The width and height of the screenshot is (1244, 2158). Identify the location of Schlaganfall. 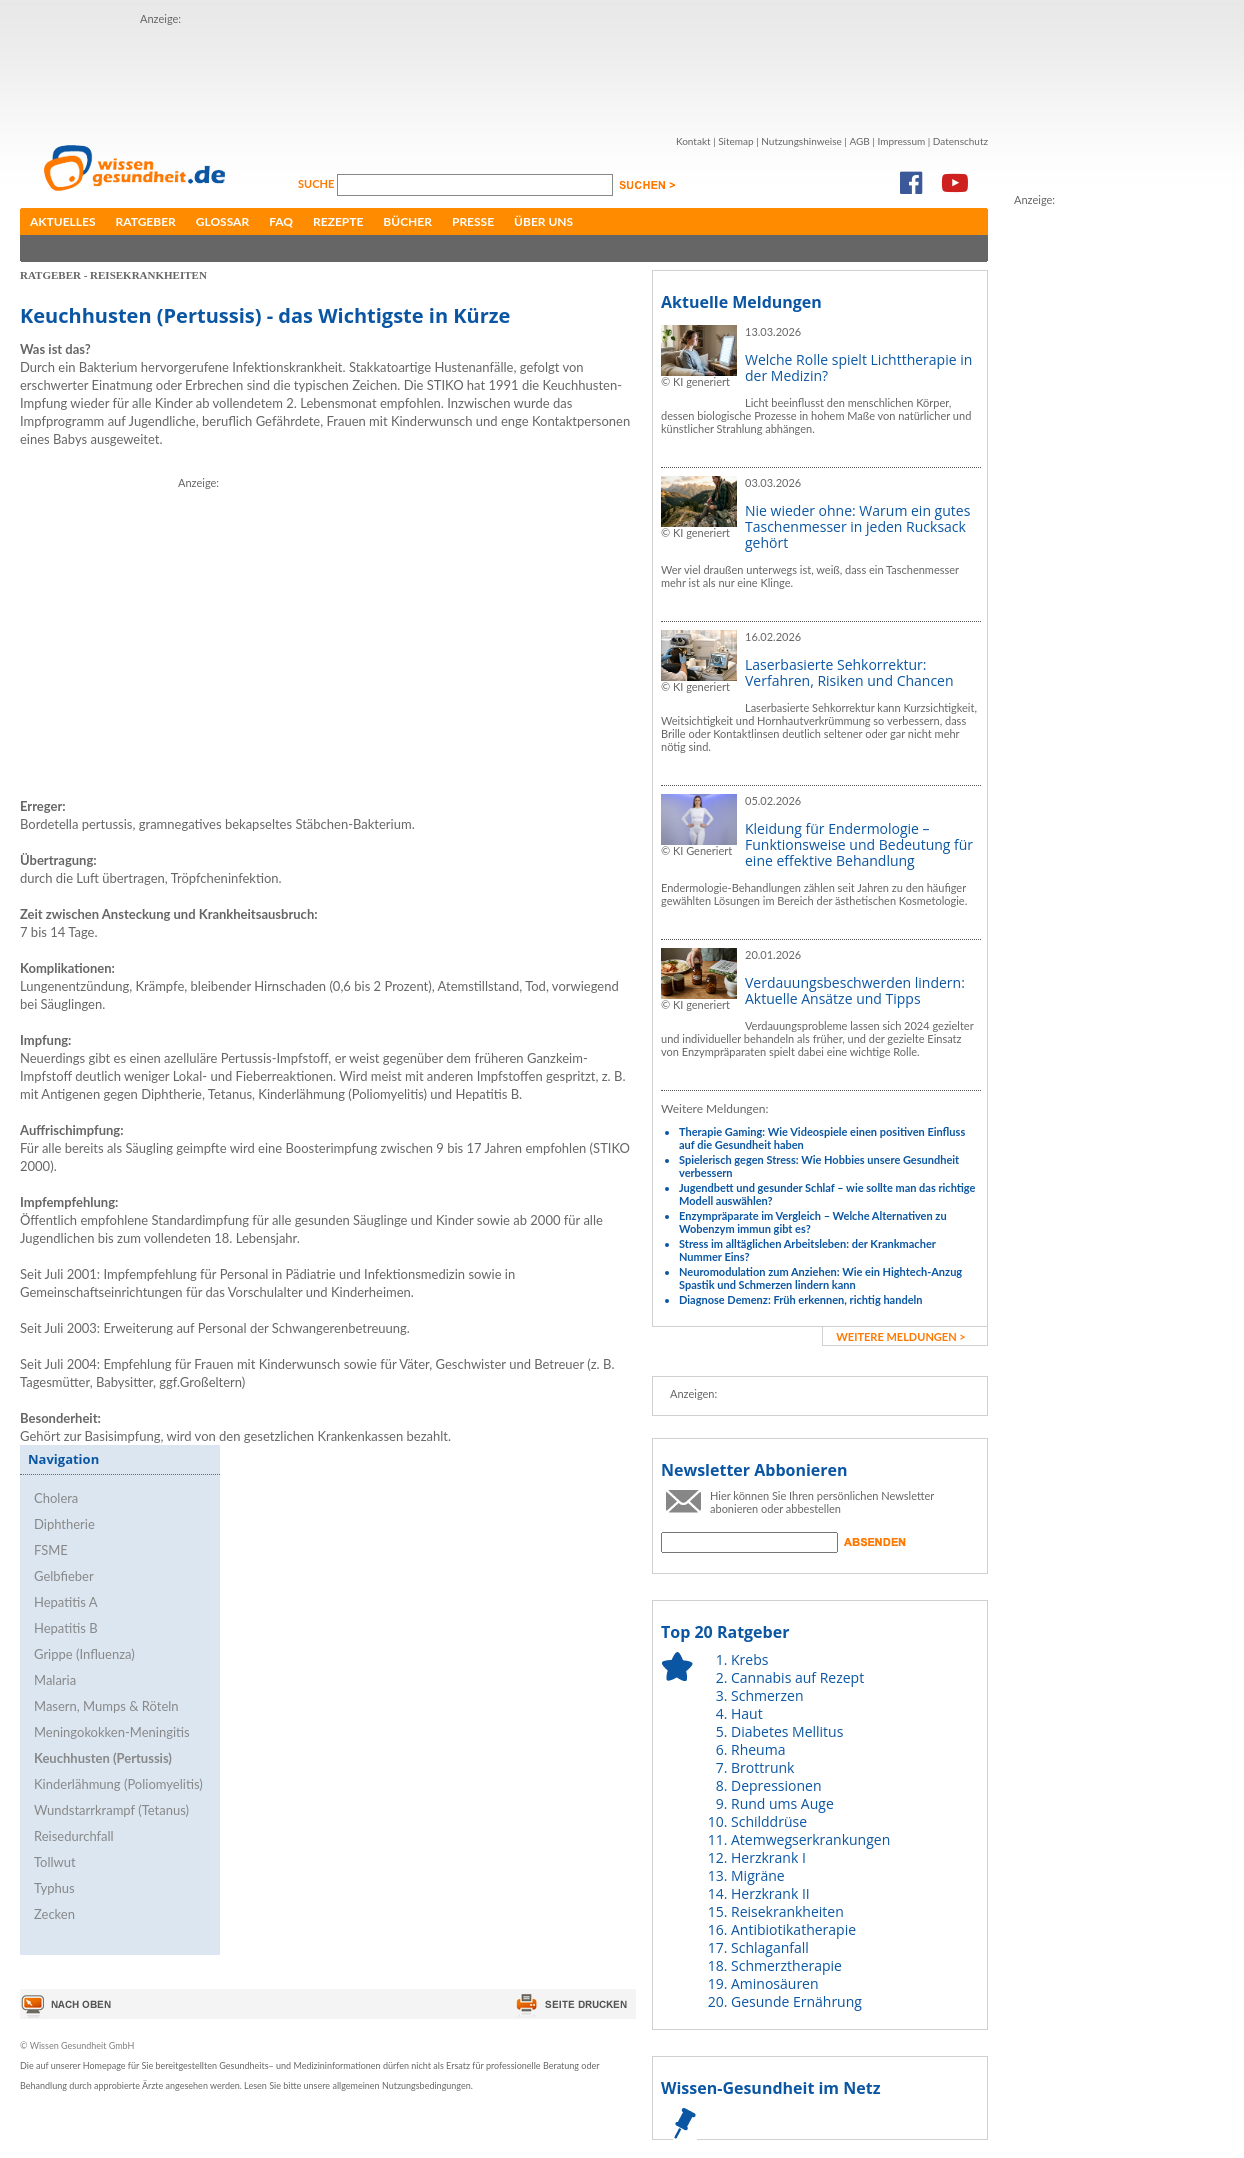
(770, 1947).